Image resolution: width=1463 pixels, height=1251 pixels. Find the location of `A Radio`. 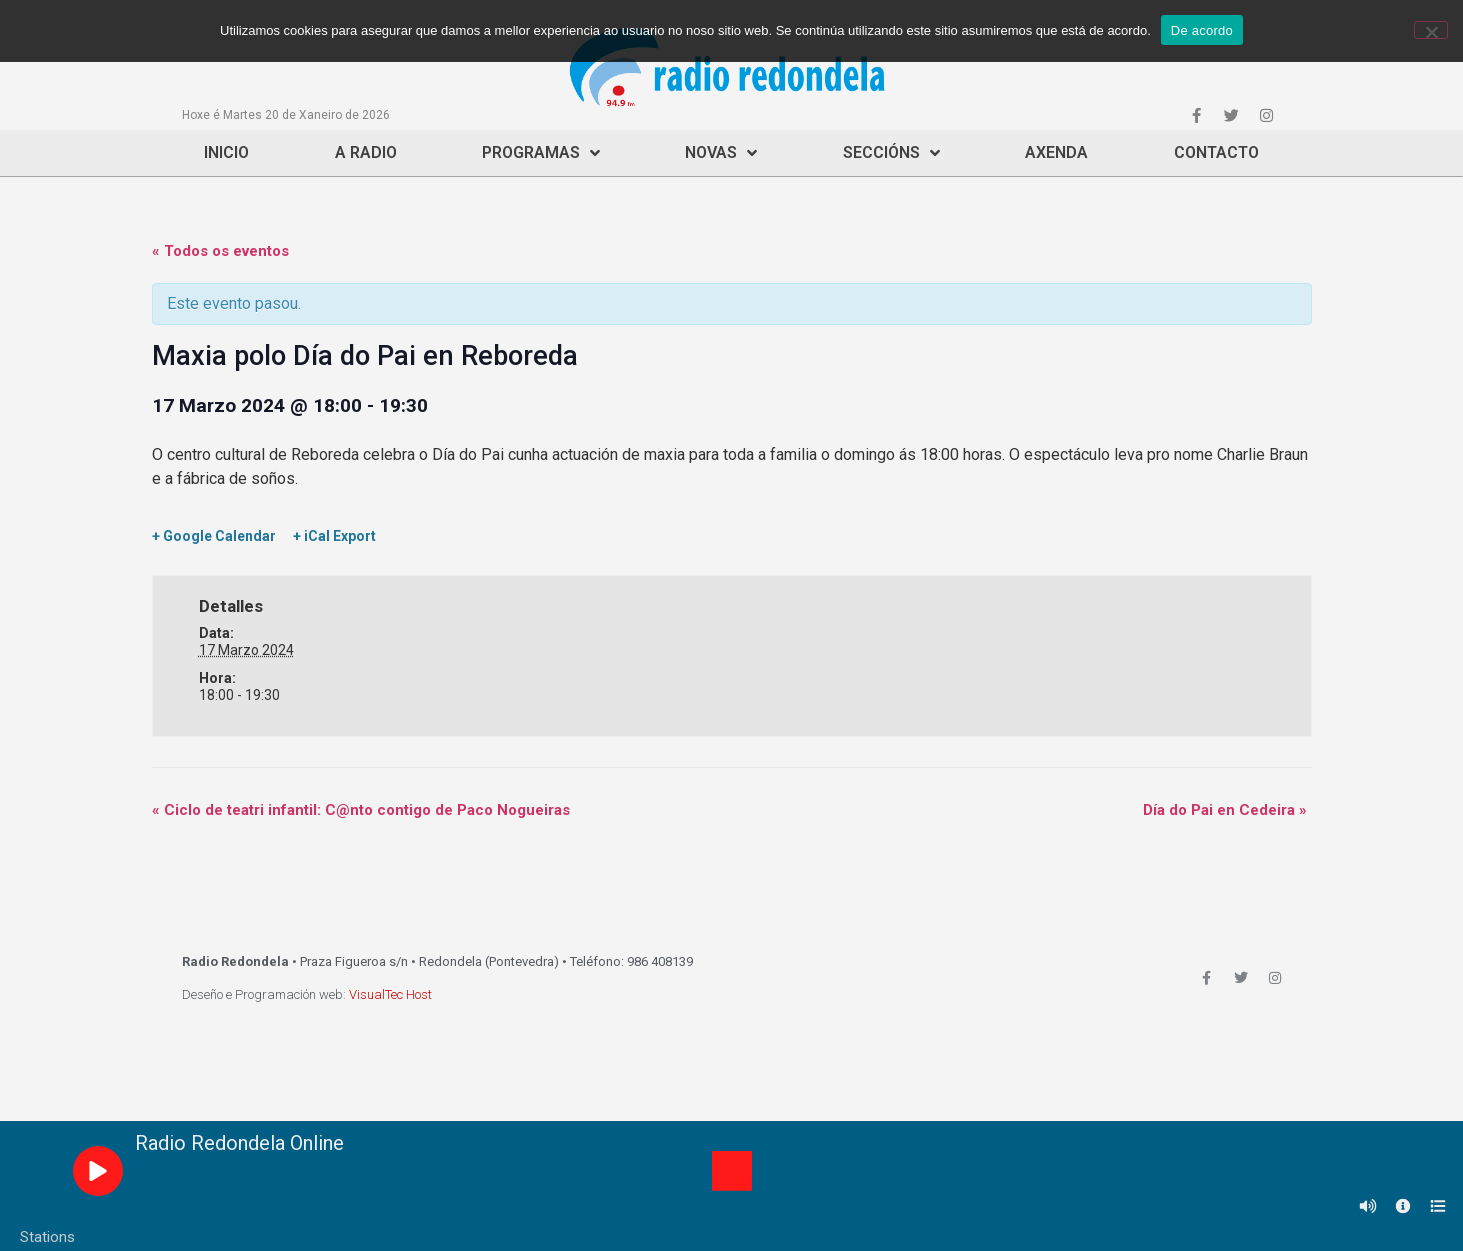

A Radio is located at coordinates (366, 152).